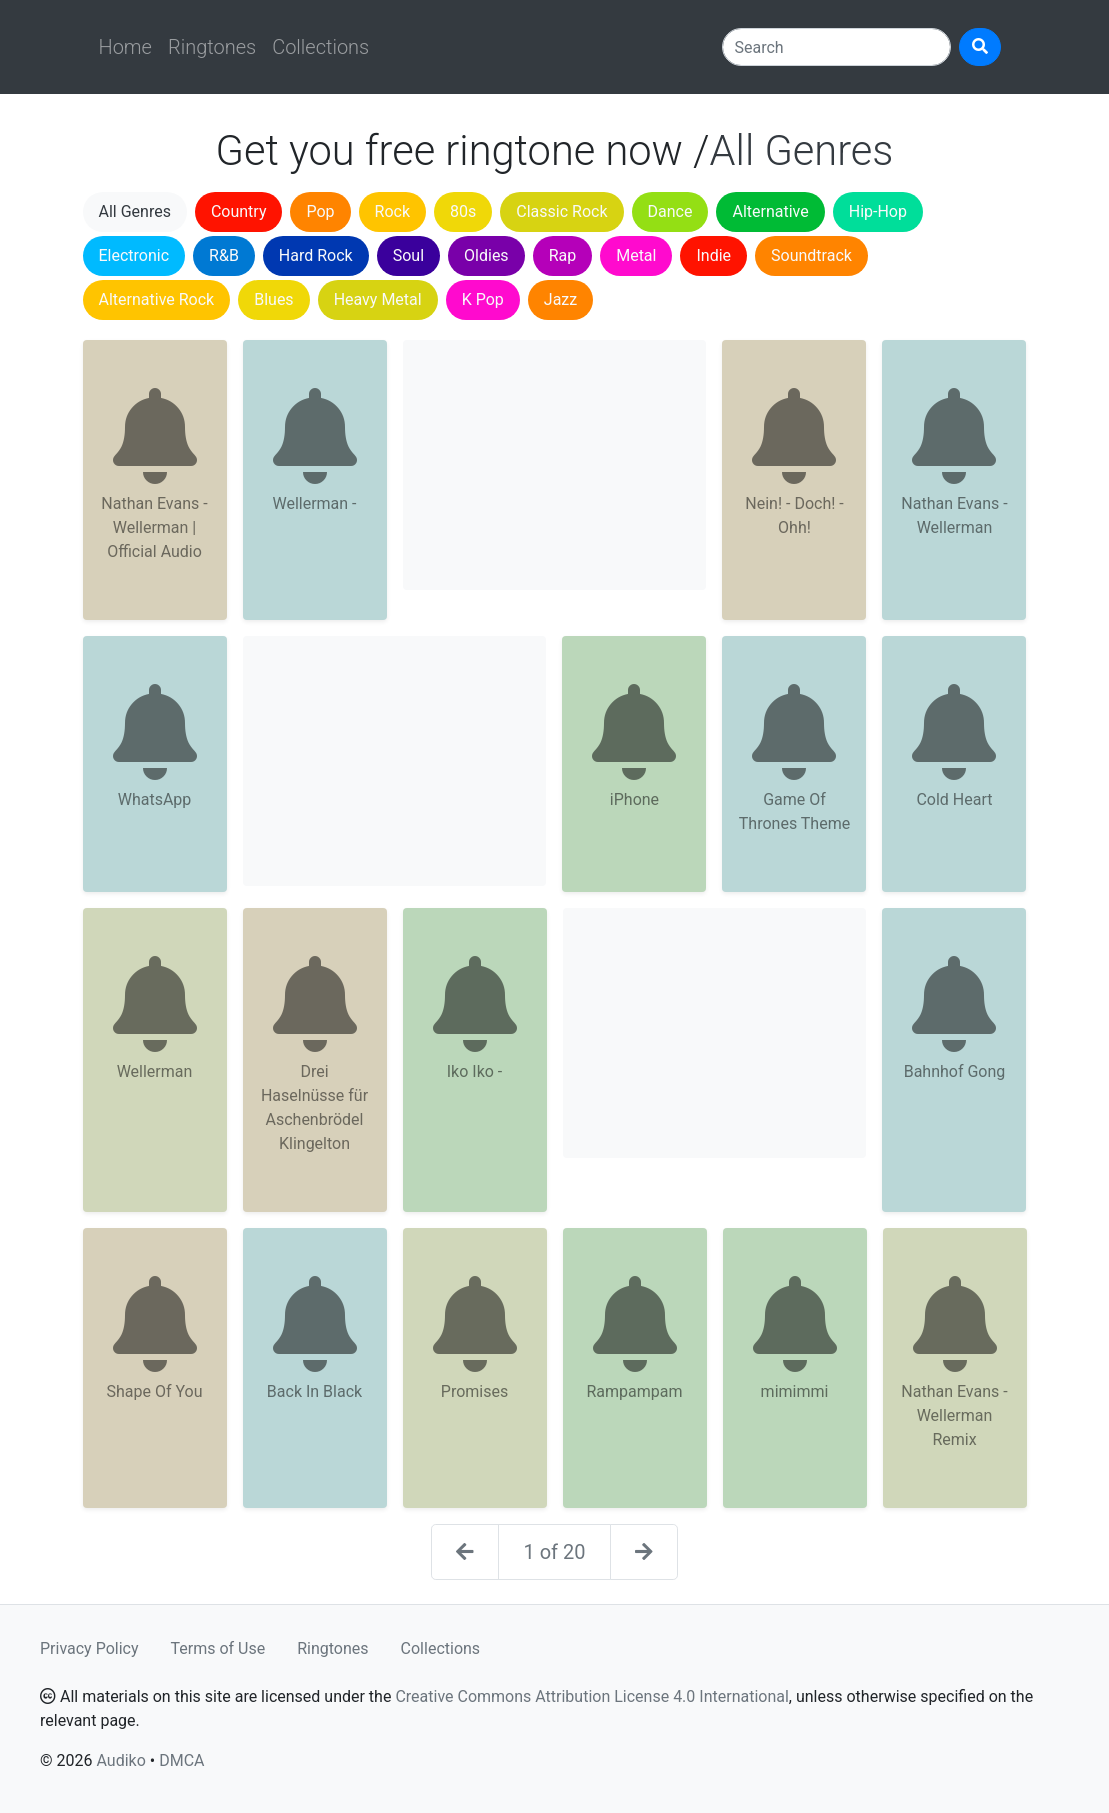  I want to click on Terms of Use, so click(218, 1648).